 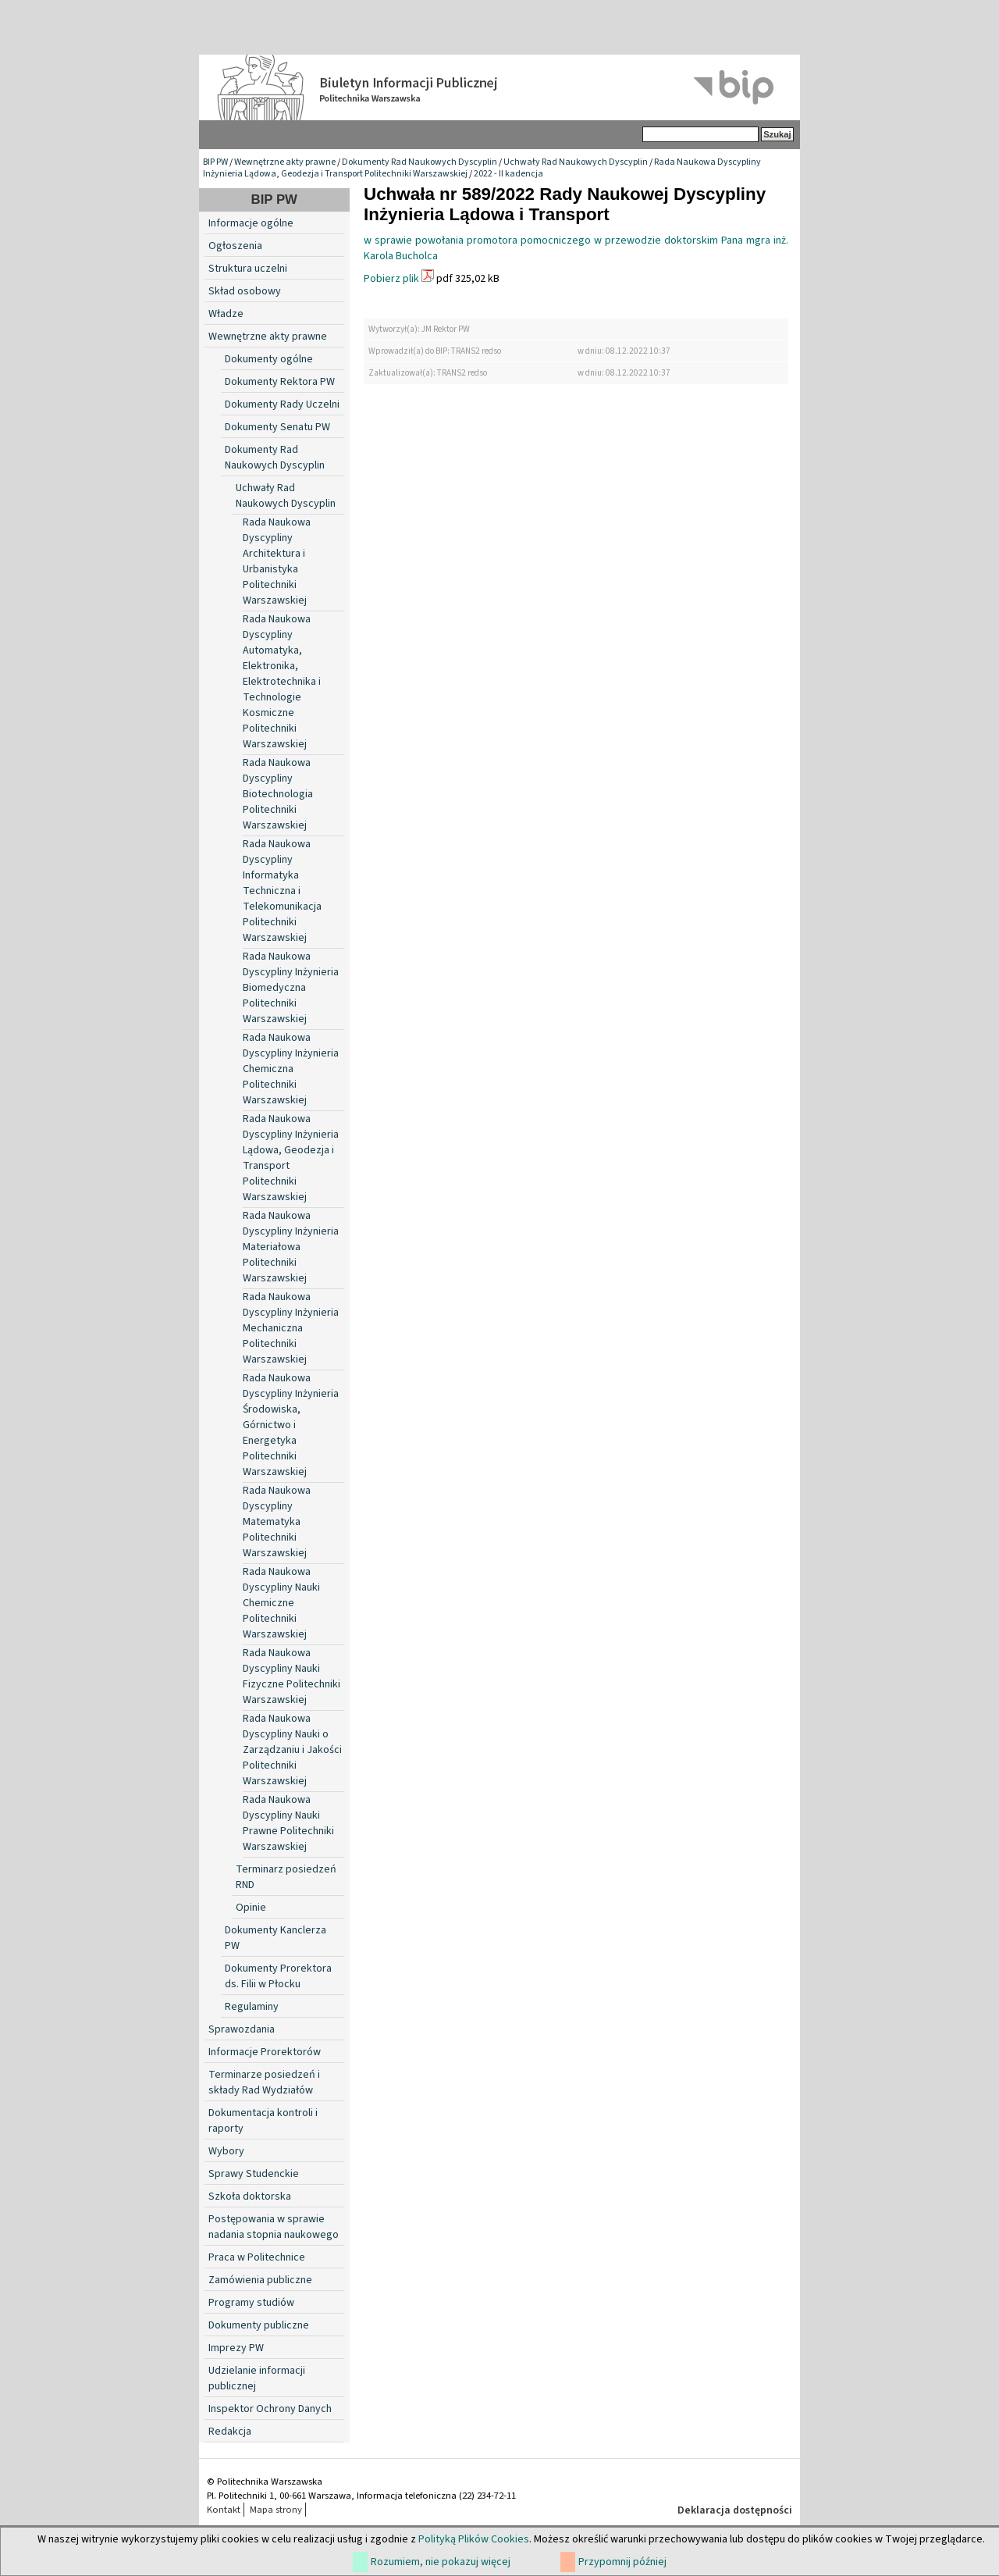 What do you see at coordinates (253, 2174) in the screenshot?
I see `Sprawy Studenckie` at bounding box center [253, 2174].